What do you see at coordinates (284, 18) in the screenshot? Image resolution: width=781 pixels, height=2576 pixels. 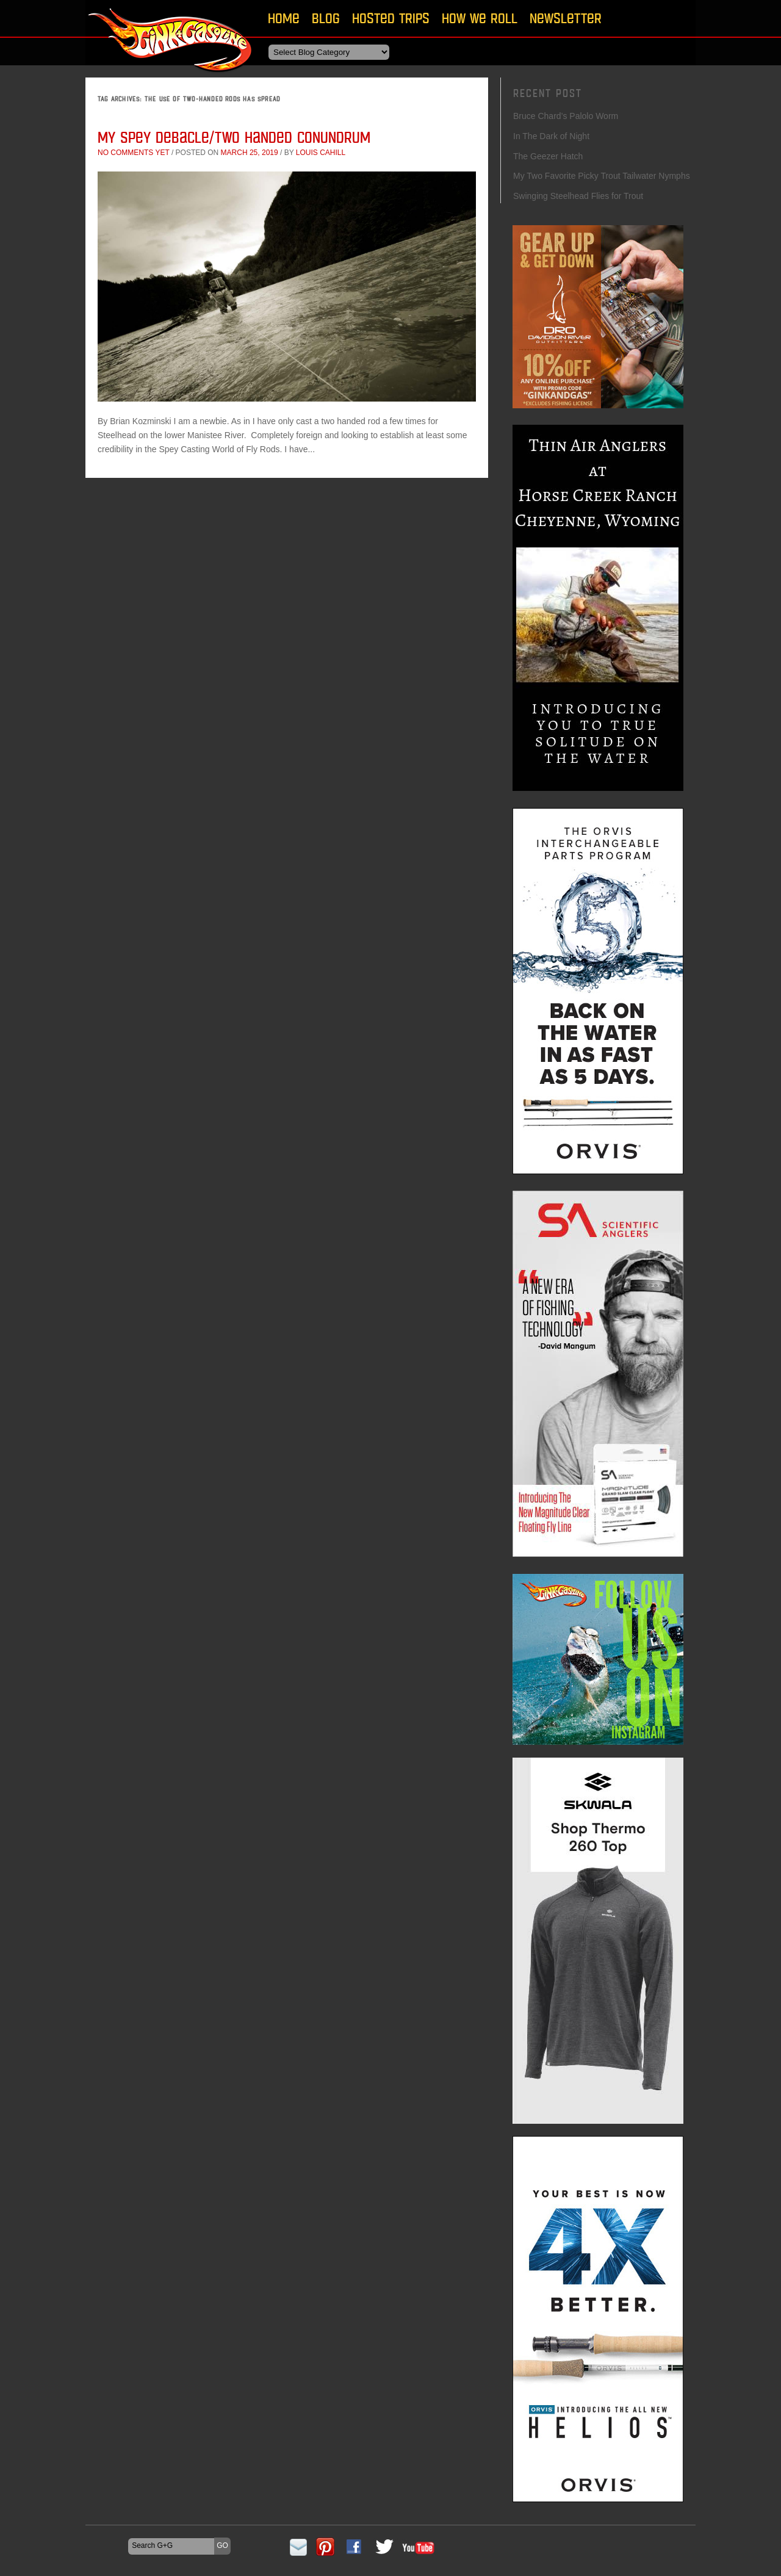 I see `Home` at bounding box center [284, 18].